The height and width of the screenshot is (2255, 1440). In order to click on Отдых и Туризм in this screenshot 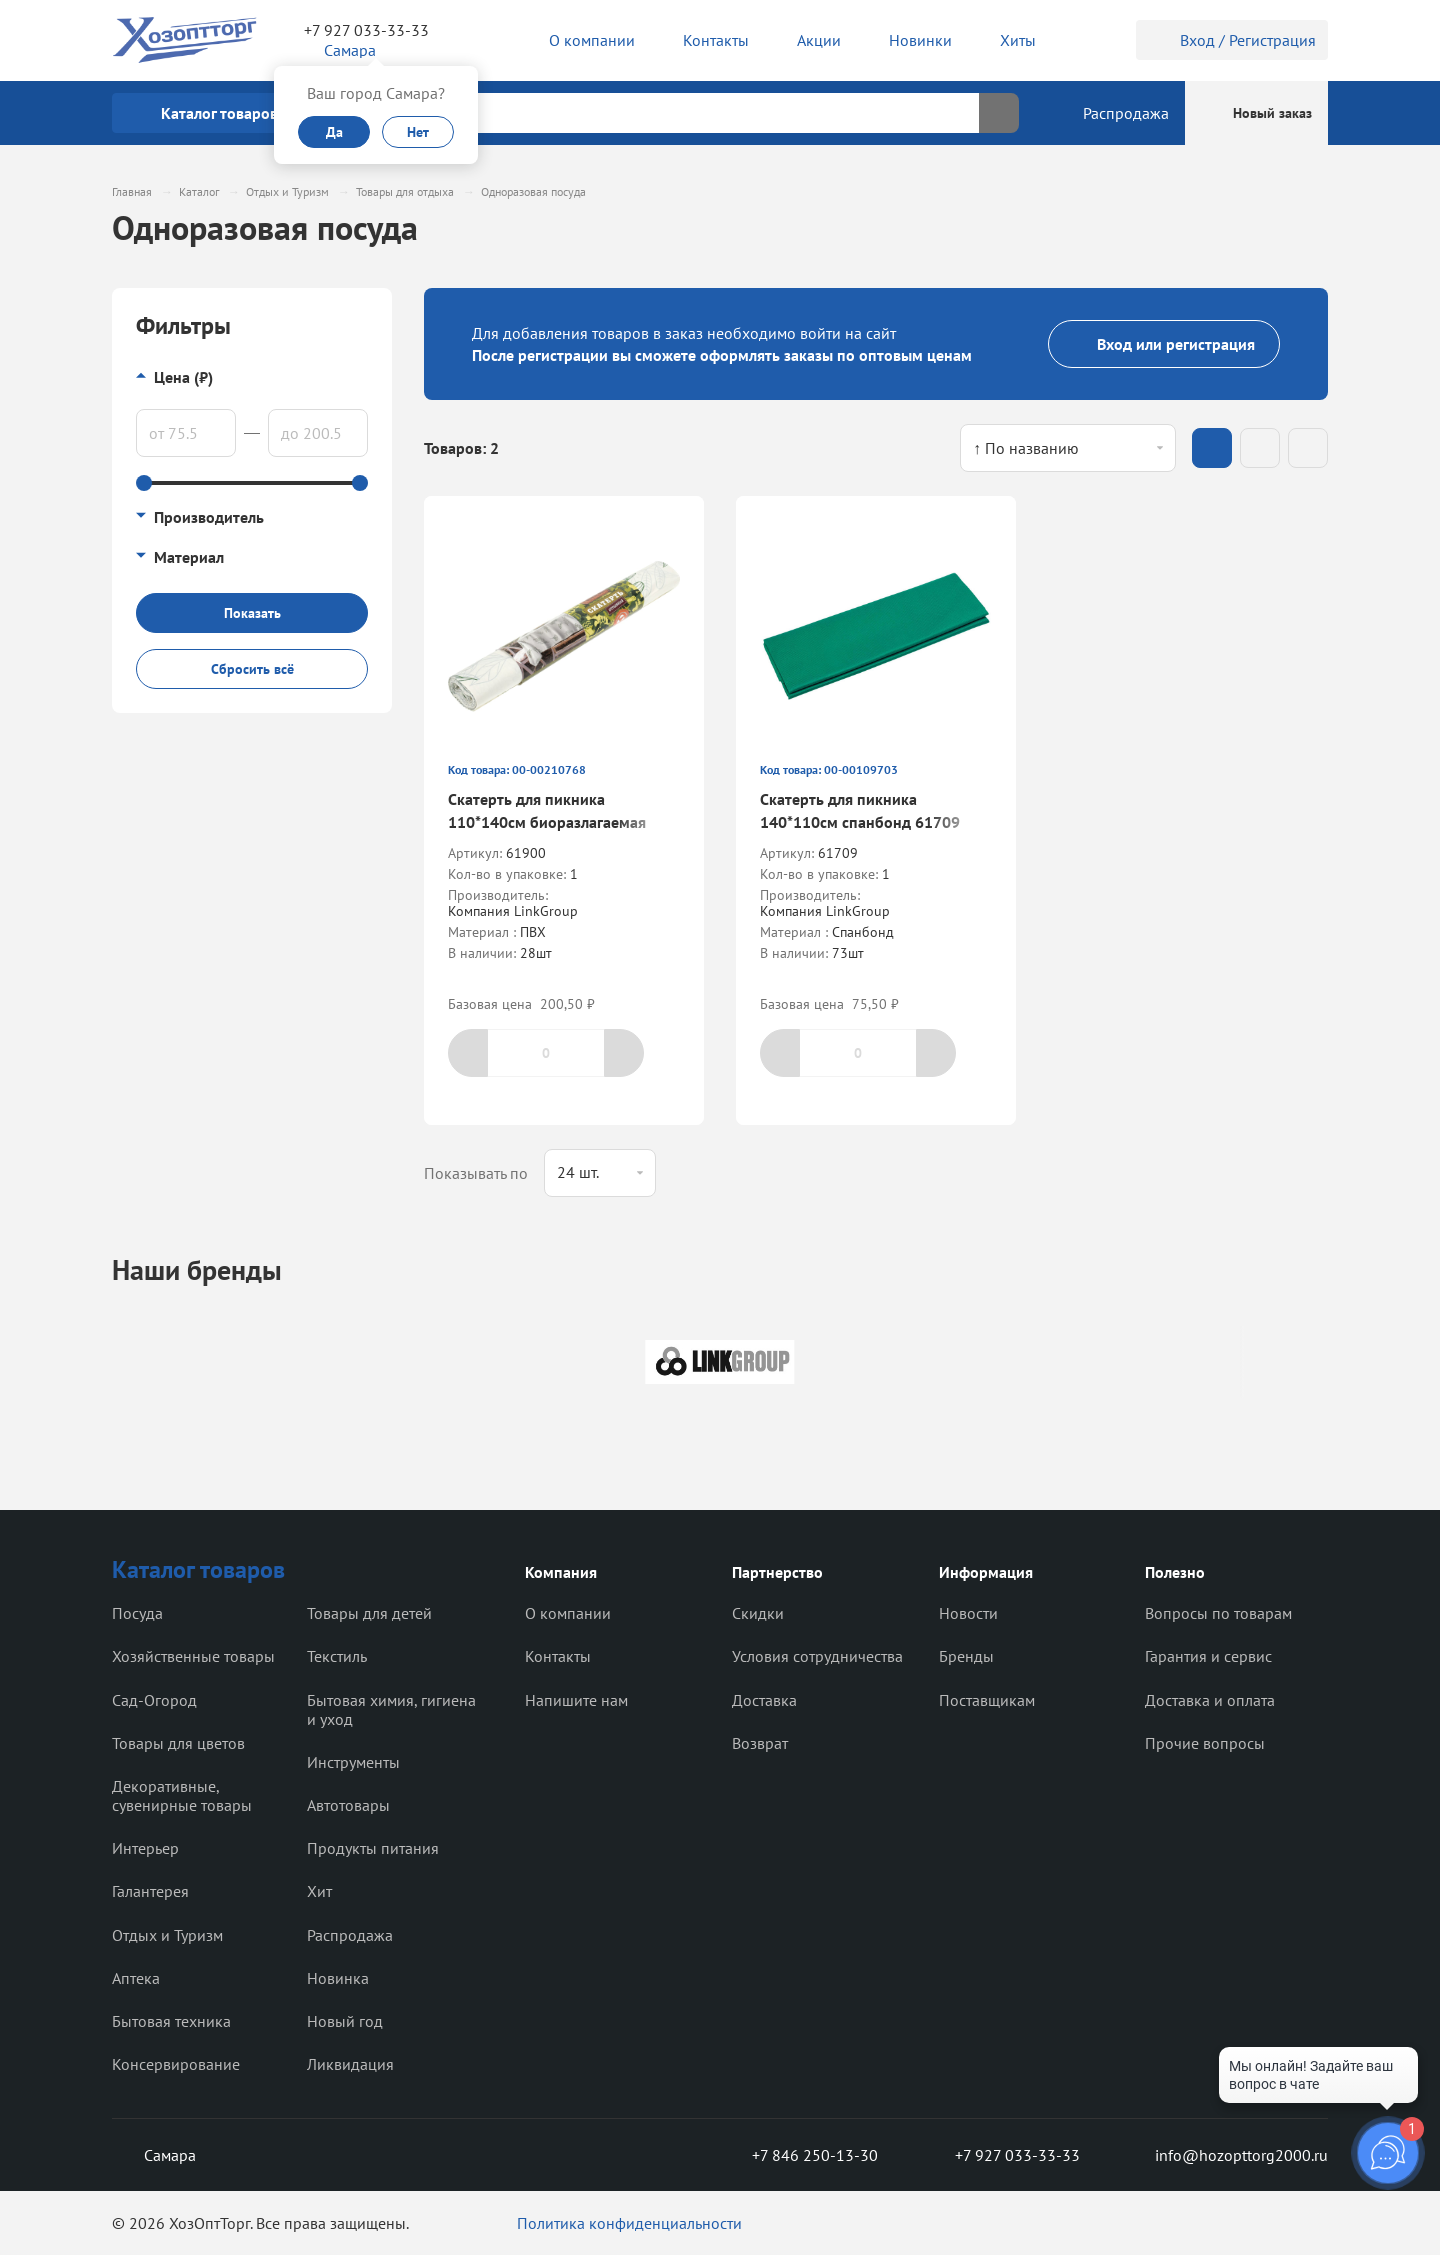, I will do `click(167, 1935)`.